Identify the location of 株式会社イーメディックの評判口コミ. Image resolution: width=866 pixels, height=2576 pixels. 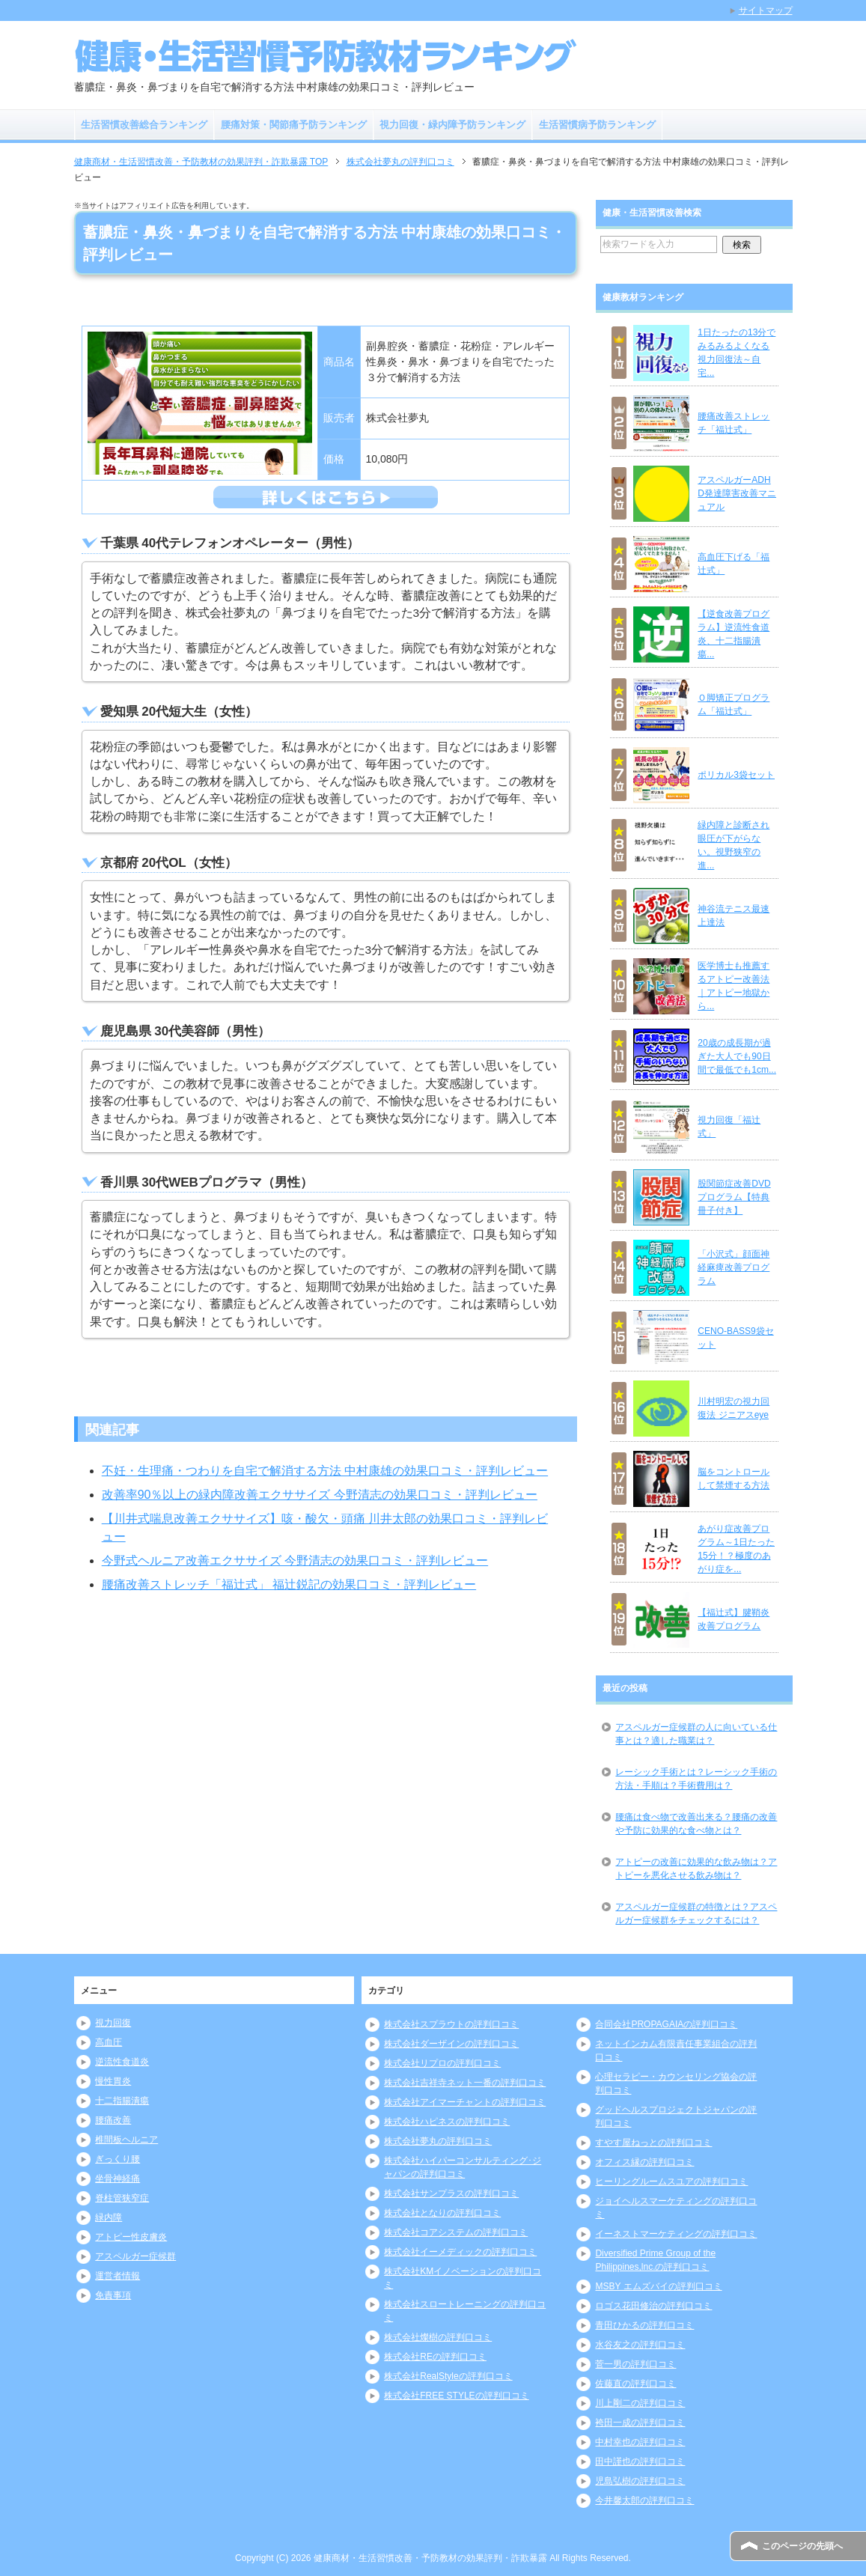
(460, 2252).